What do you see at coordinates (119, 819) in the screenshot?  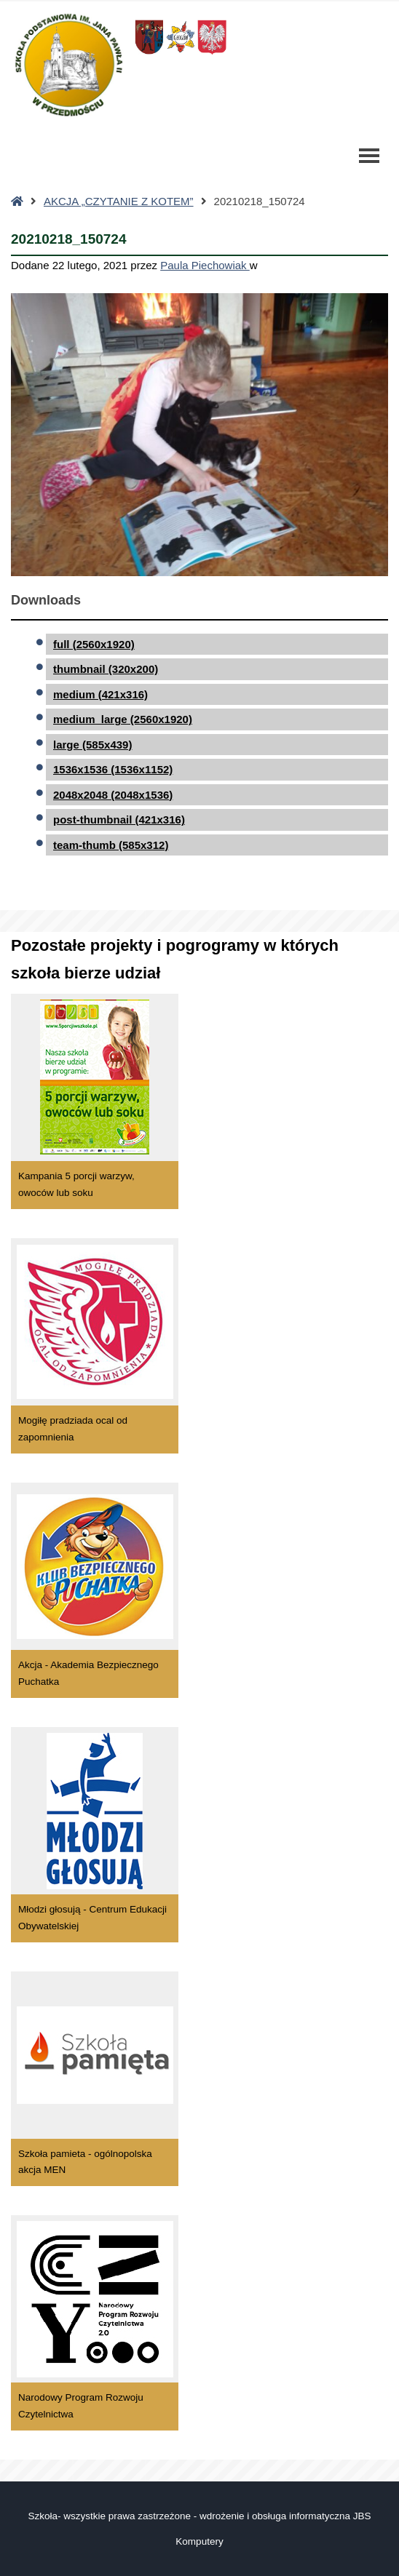 I see `post-thumbnail (421x316)` at bounding box center [119, 819].